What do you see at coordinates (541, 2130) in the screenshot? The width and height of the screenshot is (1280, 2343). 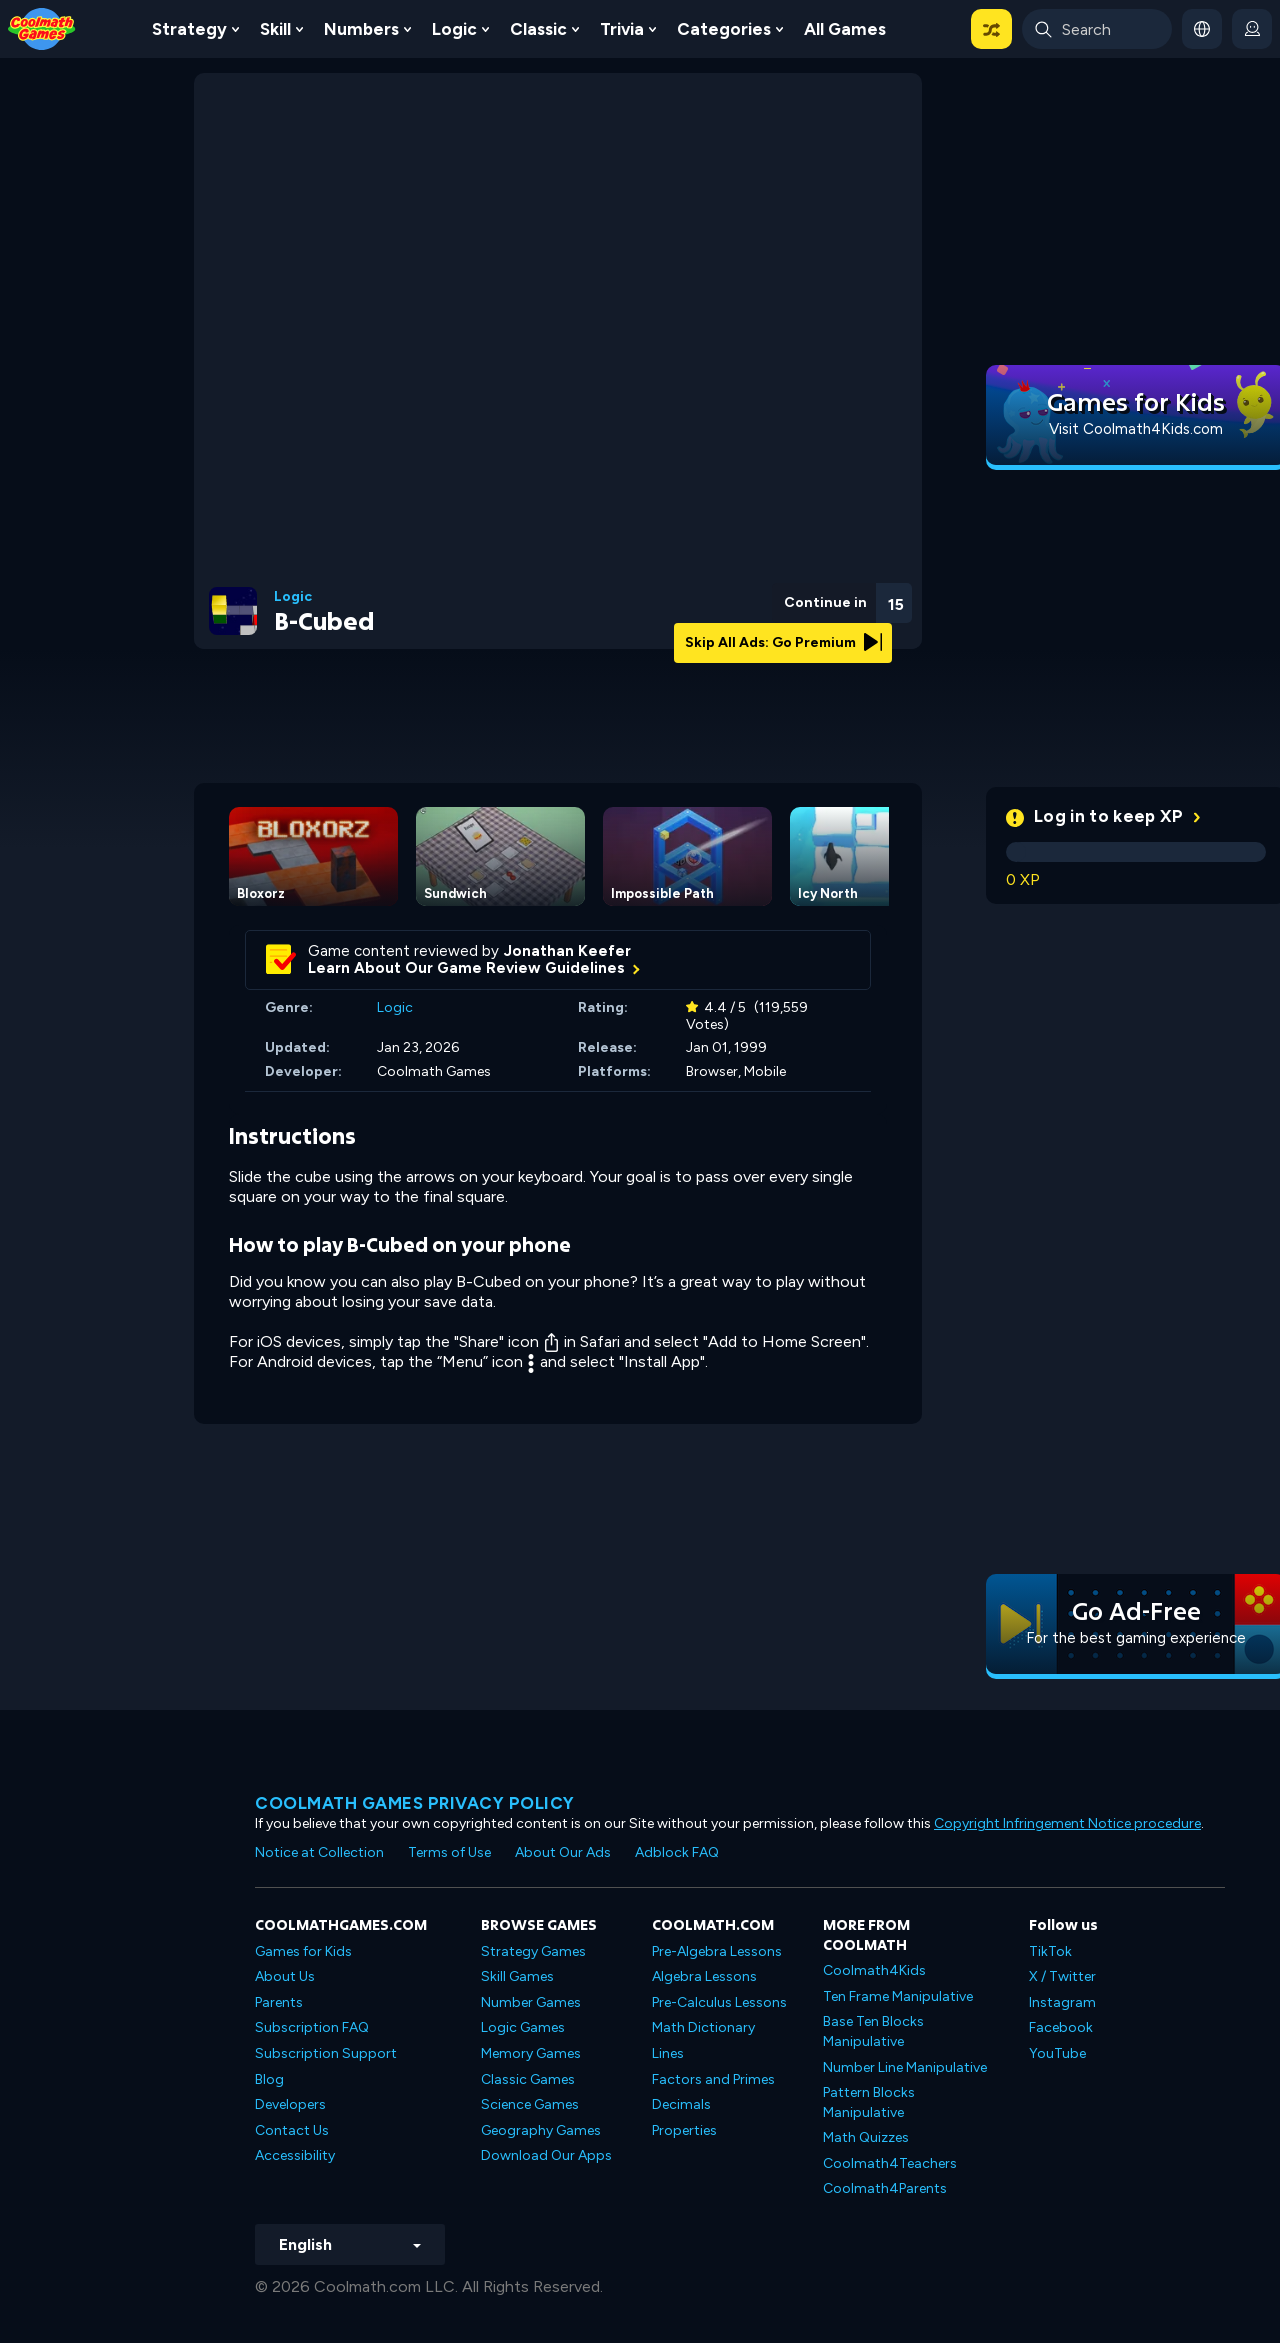 I see `Geography Games` at bounding box center [541, 2130].